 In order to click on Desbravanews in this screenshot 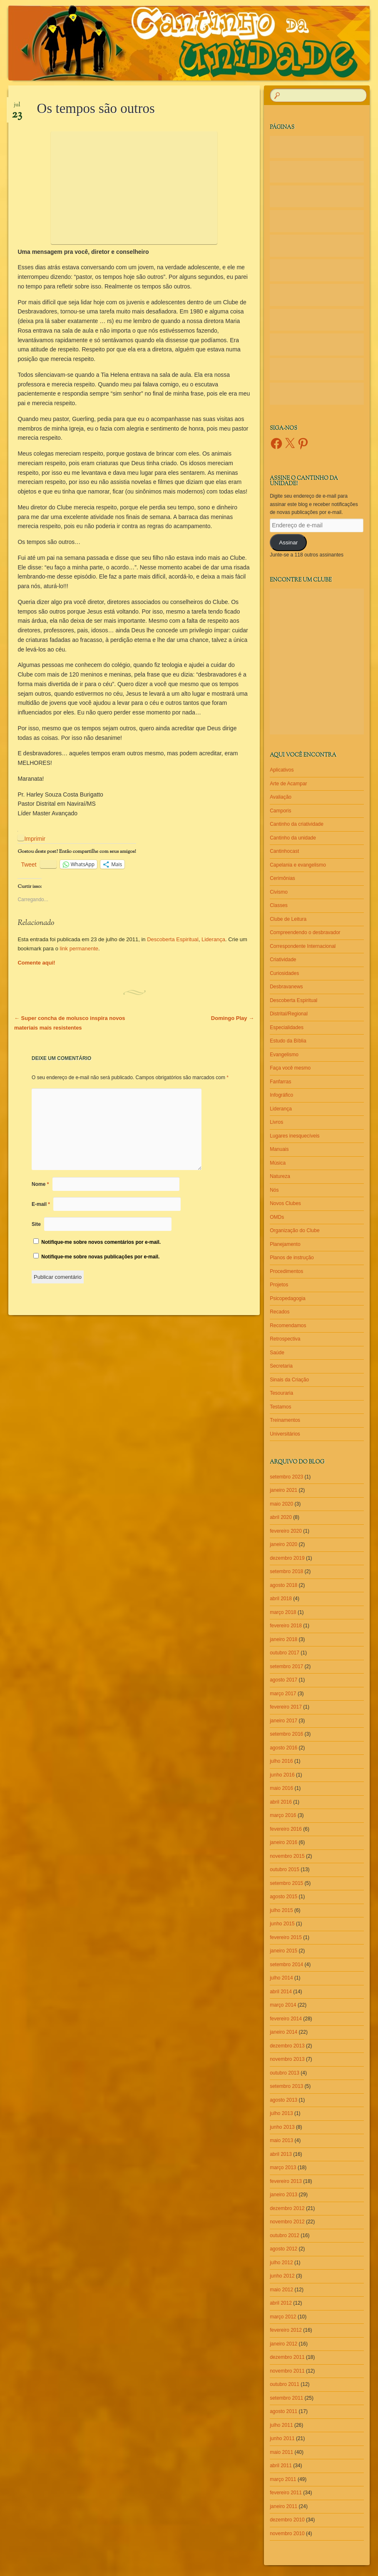, I will do `click(286, 987)`.